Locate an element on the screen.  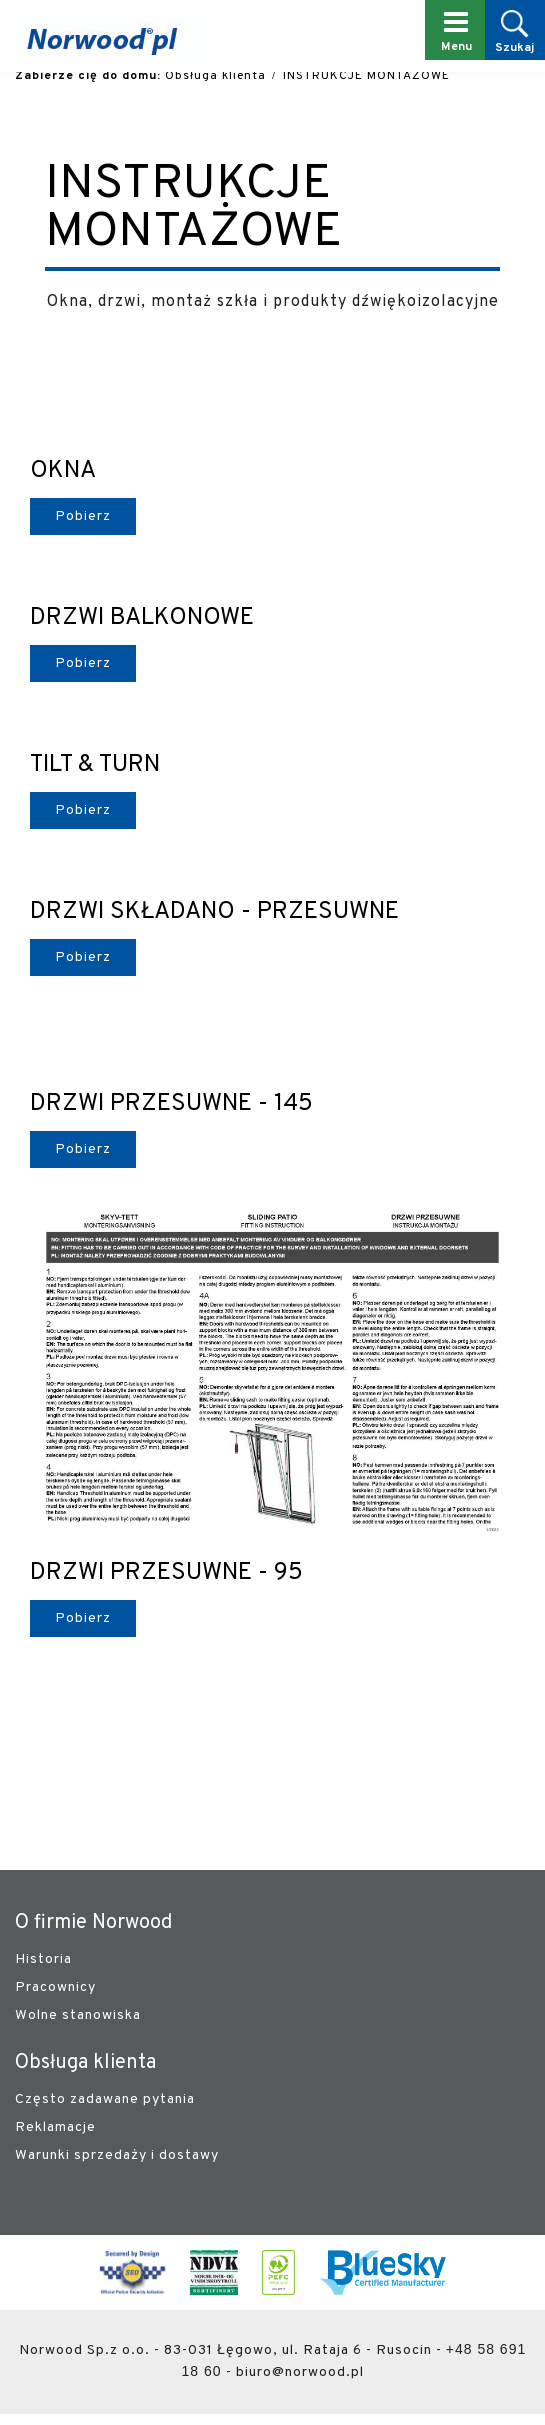
Pobierz is located at coordinates (83, 516).